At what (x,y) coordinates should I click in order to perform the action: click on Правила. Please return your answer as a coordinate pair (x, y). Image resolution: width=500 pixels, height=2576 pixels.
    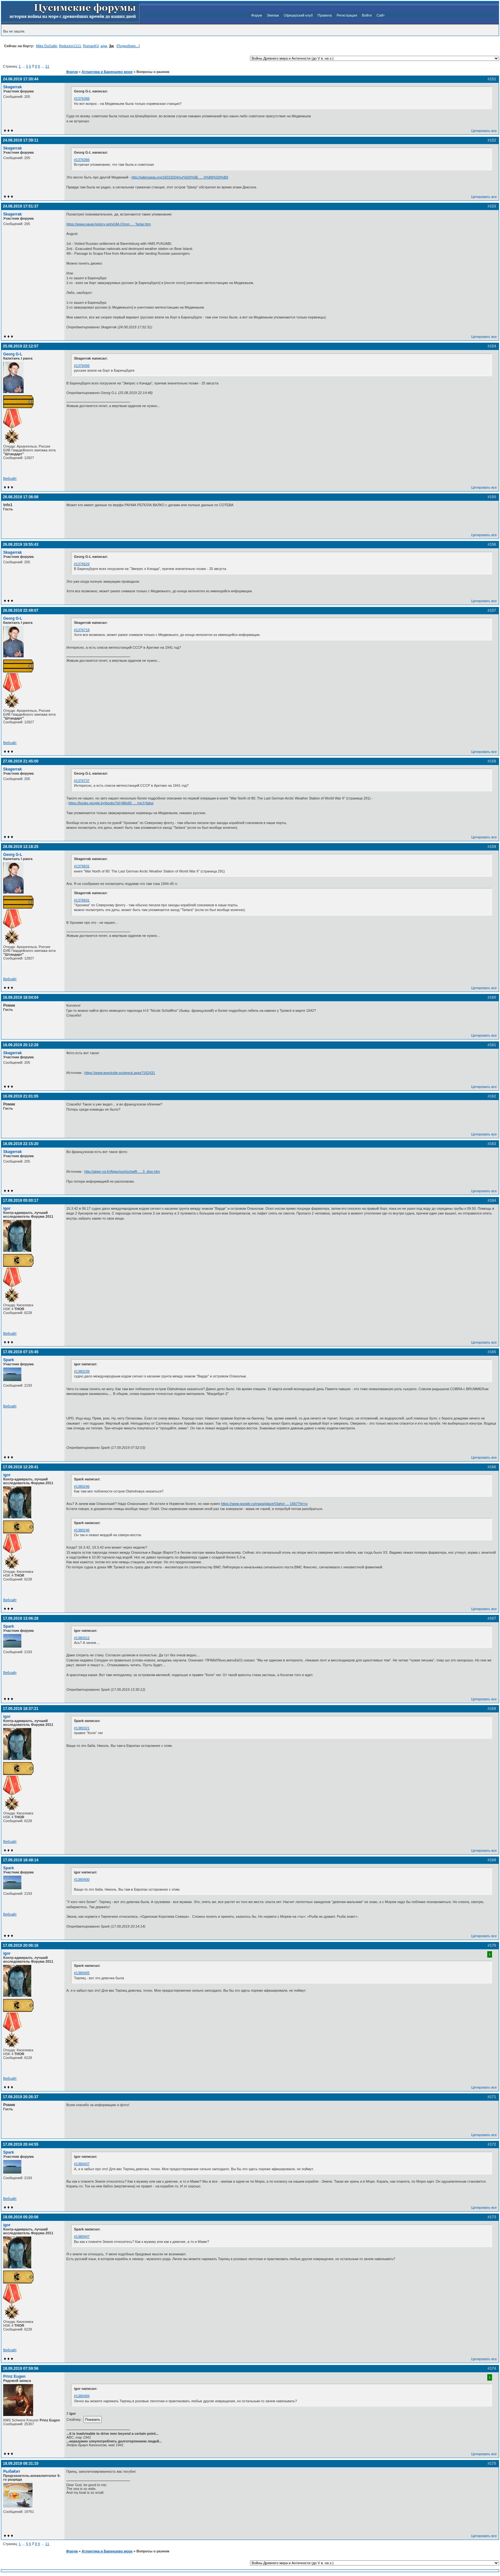
    Looking at the image, I should click on (325, 15).